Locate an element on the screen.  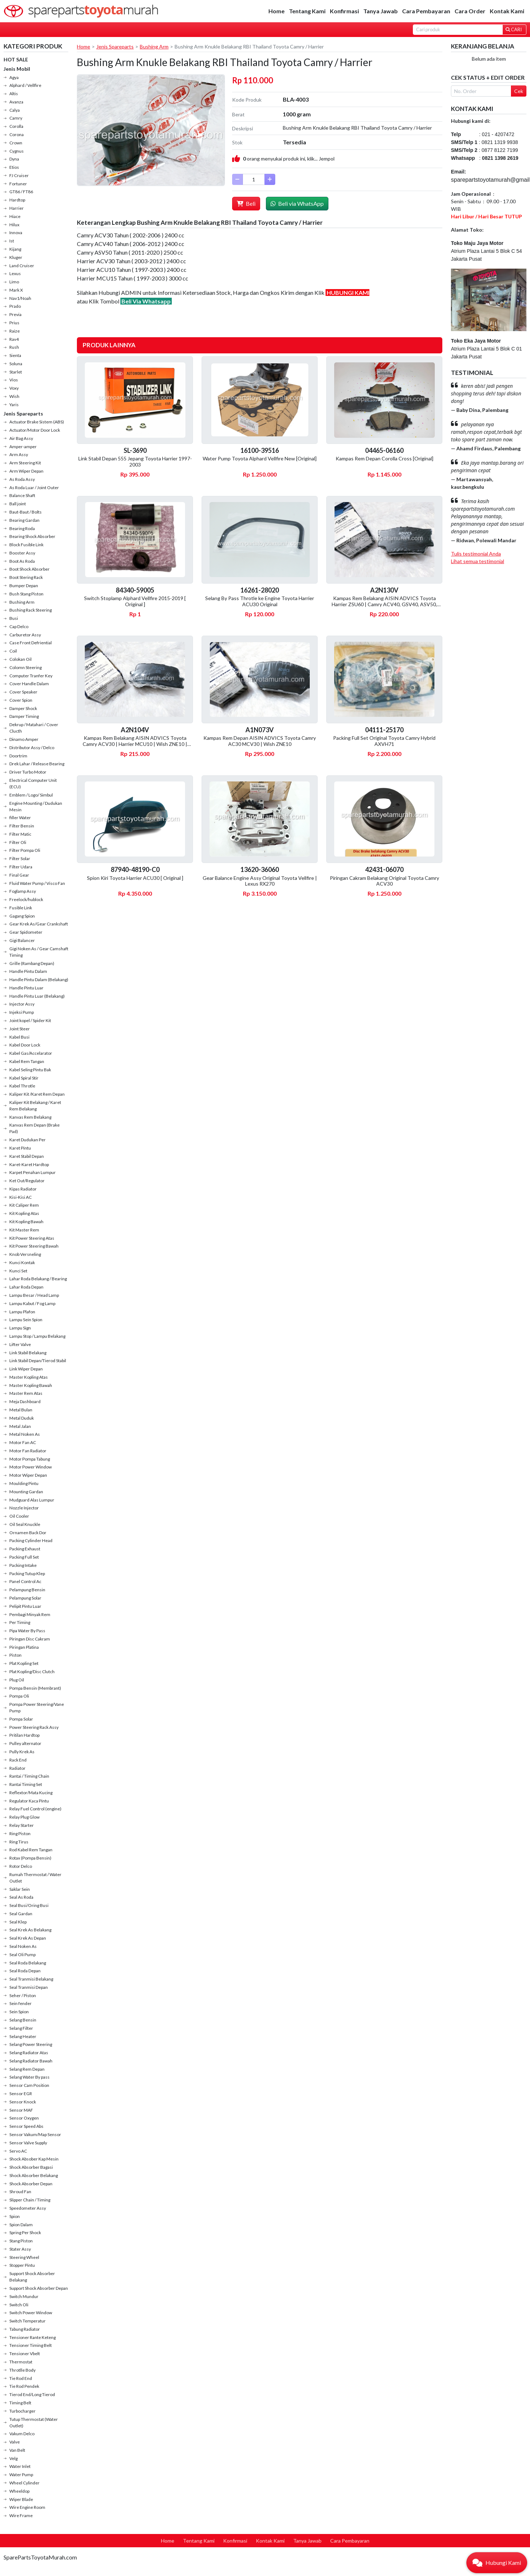
Kontak Kami is located at coordinates (507, 11).